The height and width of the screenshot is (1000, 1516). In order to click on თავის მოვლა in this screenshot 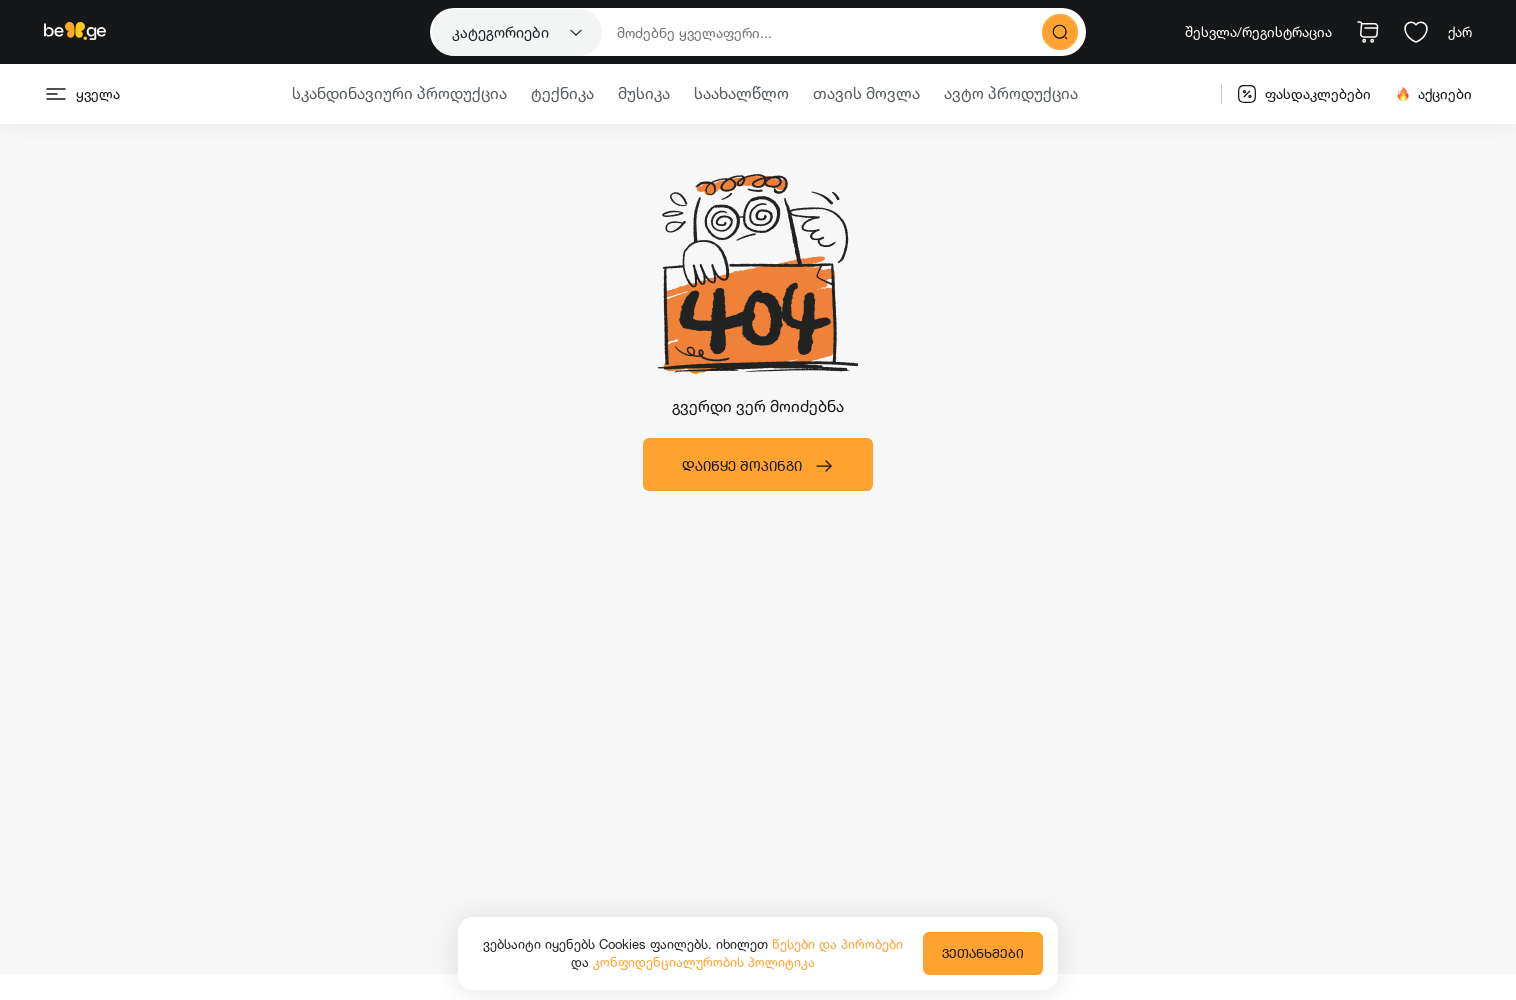, I will do `click(866, 93)`.